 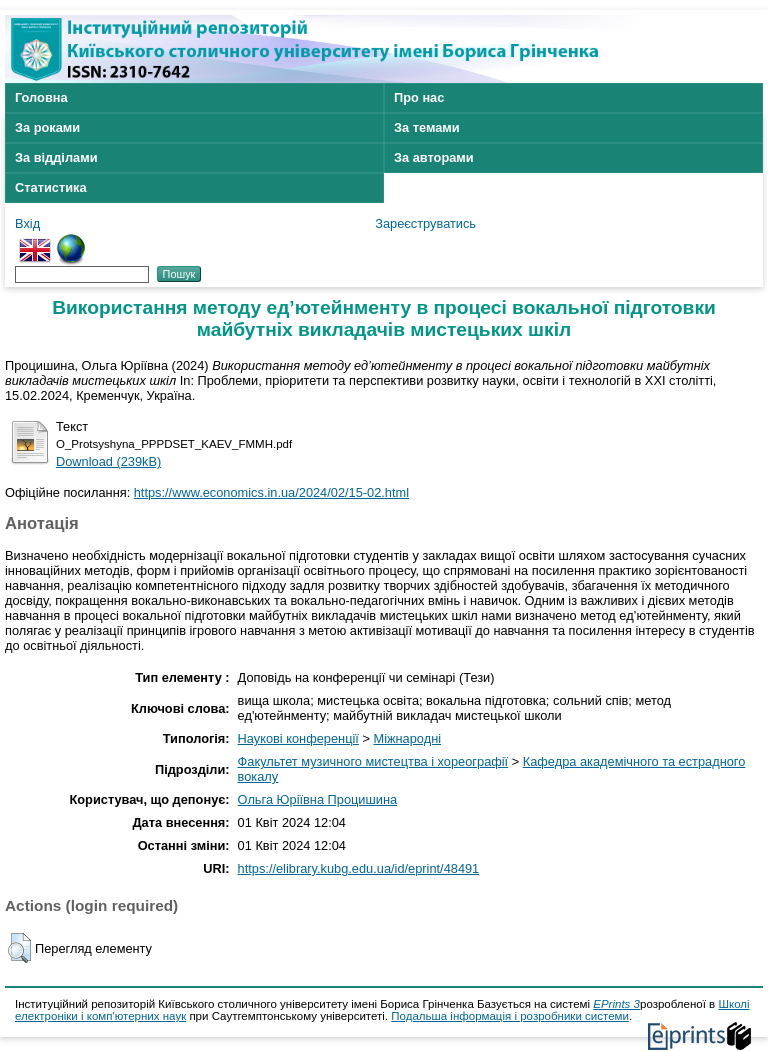 I want to click on Про нас [menuitem], so click(x=419, y=97).